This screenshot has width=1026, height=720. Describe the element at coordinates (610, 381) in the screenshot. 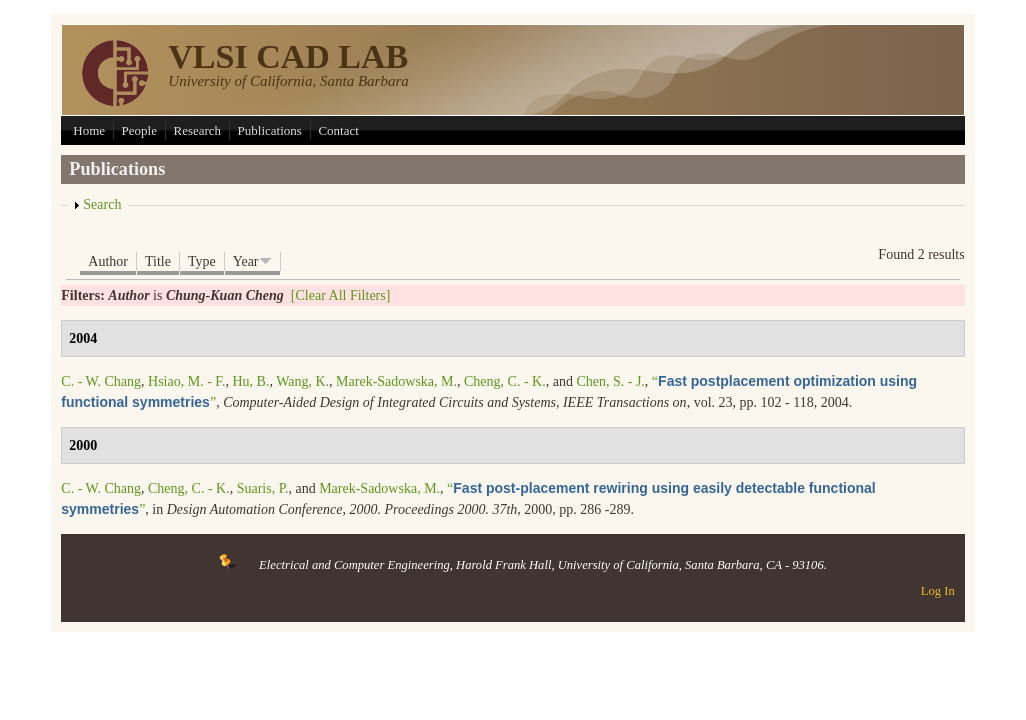

I see `Chen, S. - J.` at that location.